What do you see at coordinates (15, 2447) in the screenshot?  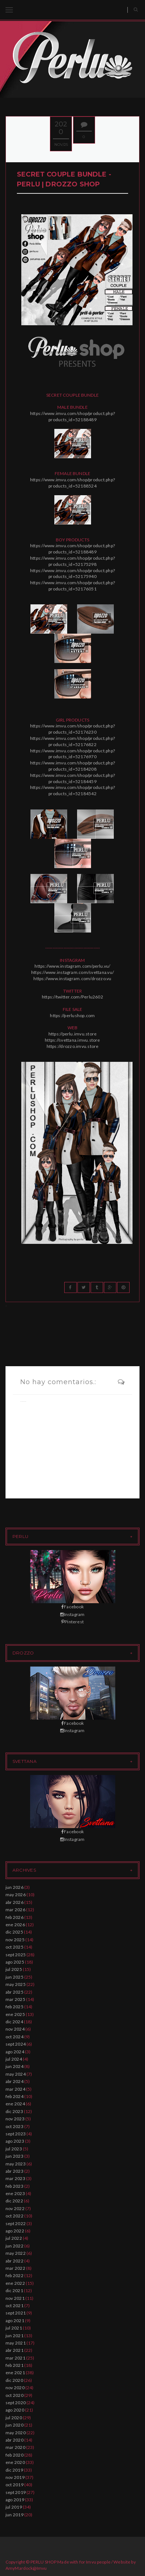 I see `mar 2020` at bounding box center [15, 2447].